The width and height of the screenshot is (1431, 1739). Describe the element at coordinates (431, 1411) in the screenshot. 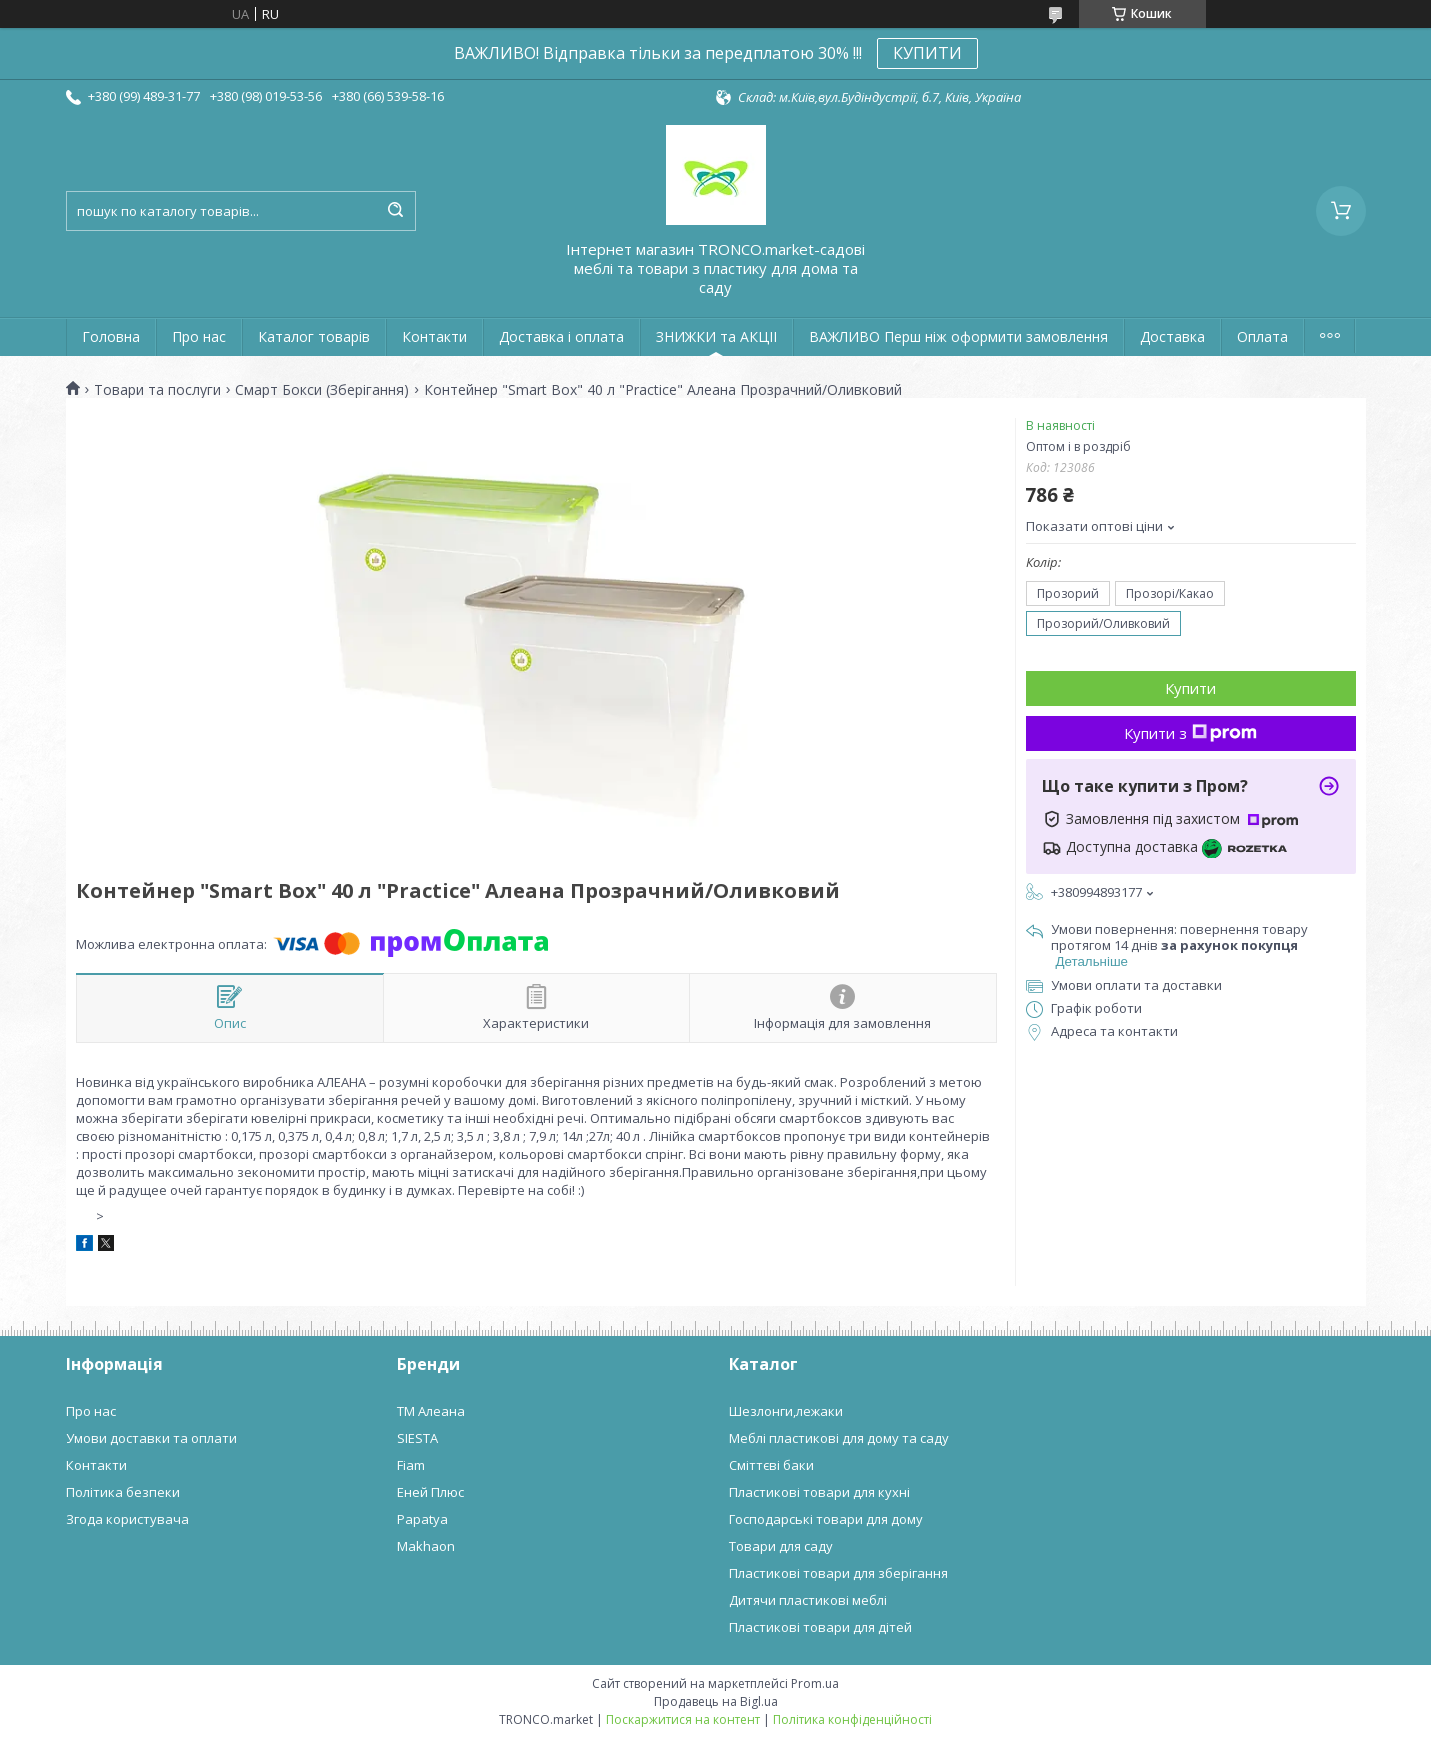

I see `ТМ Алеана` at that location.